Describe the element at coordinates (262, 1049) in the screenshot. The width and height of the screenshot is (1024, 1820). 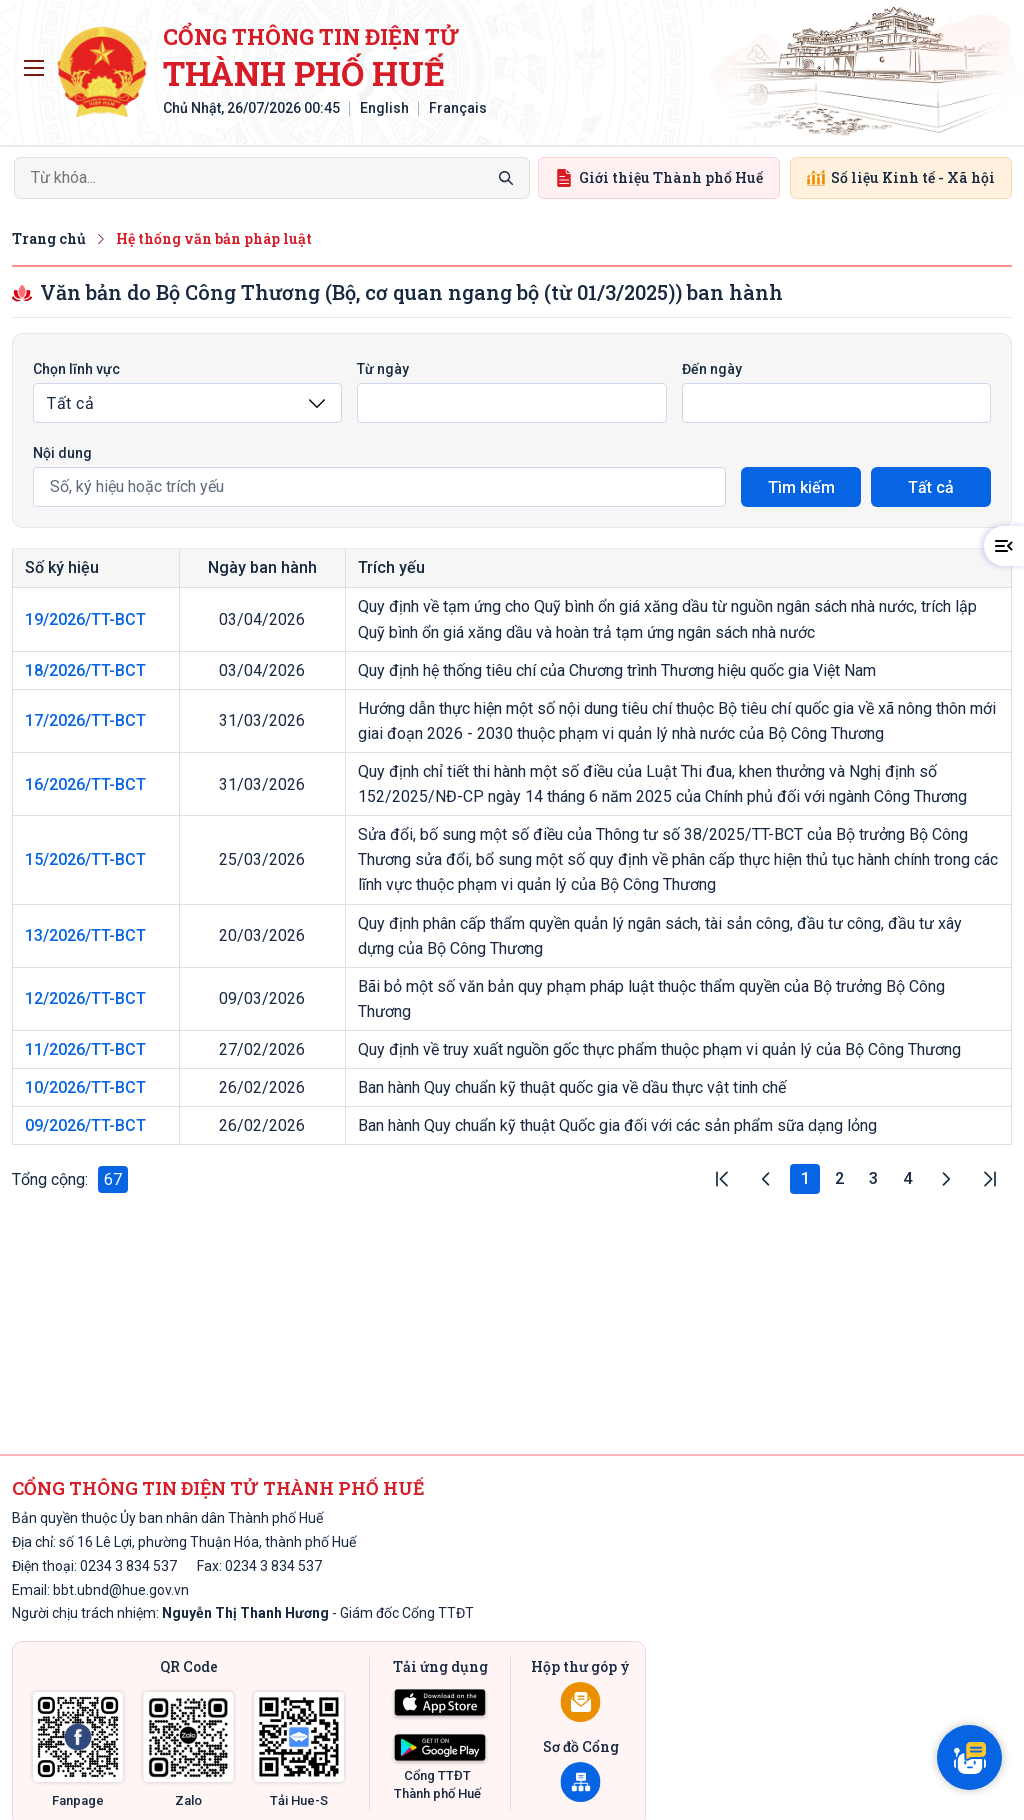
I see `27/02/2026` at that location.